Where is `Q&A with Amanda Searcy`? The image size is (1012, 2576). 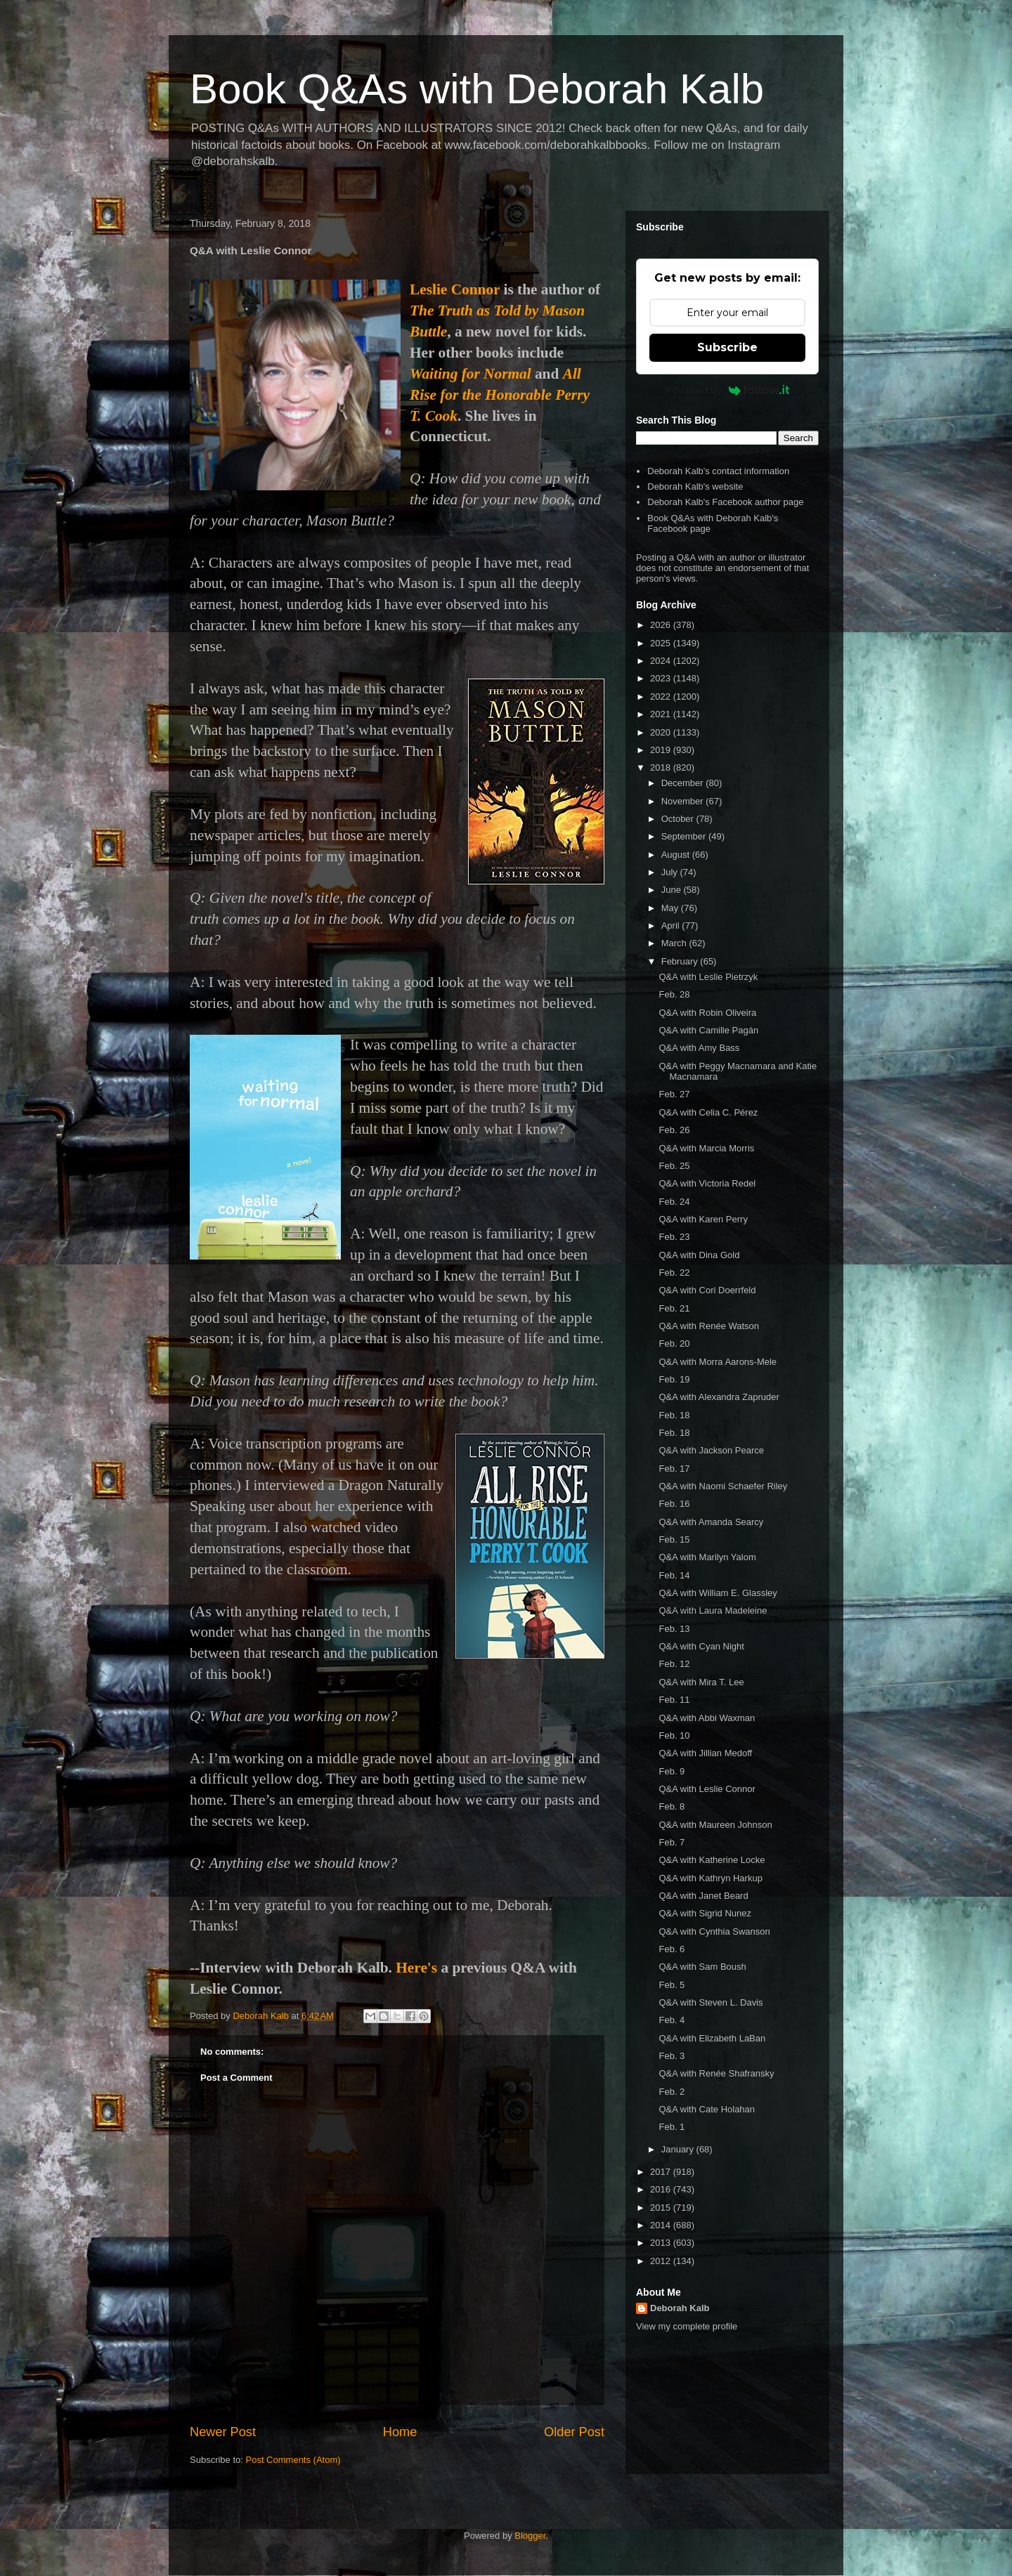
Q&A with Amanda Searcy is located at coordinates (711, 1522).